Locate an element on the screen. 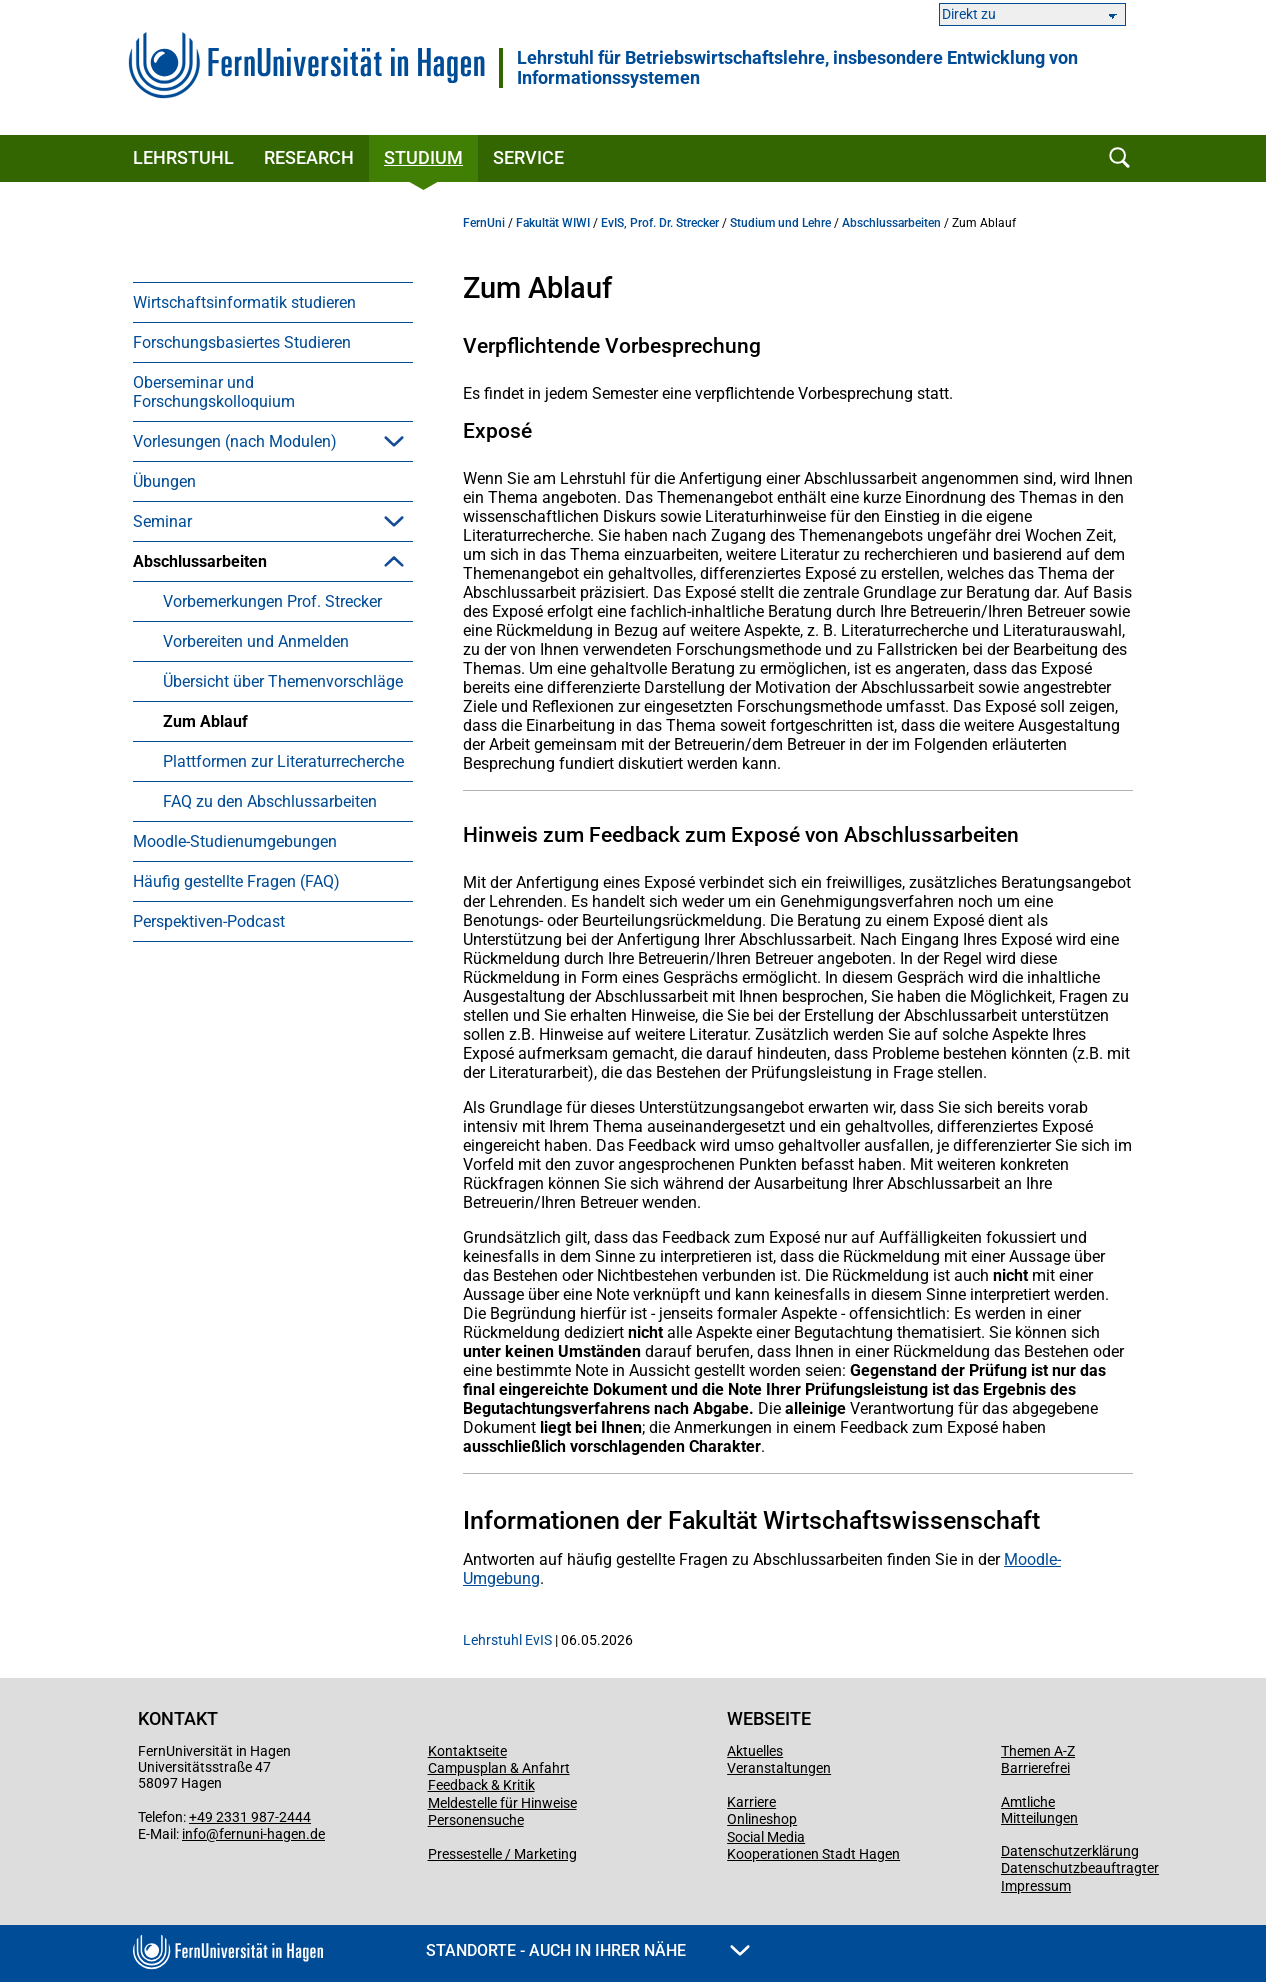 Image resolution: width=1266 pixels, height=1982 pixels. Vorbemerkungen Prof. Strecker is located at coordinates (272, 601).